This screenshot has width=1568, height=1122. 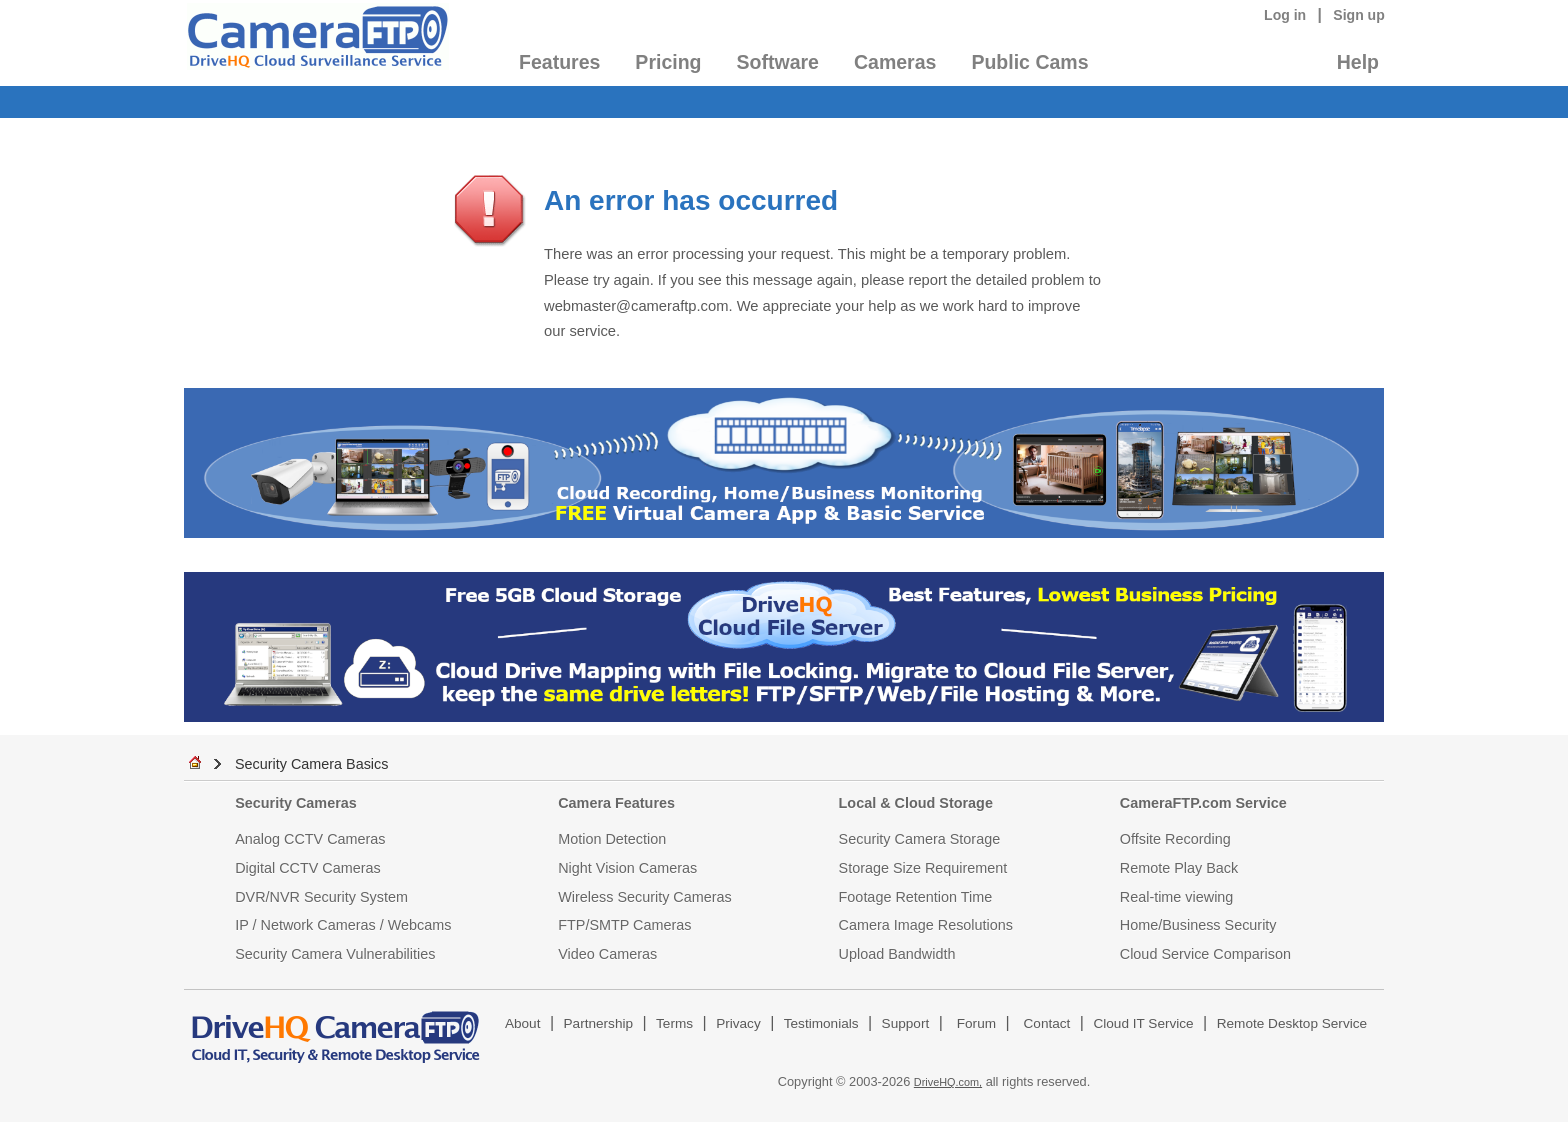 What do you see at coordinates (607, 954) in the screenshot?
I see `Video Cameras` at bounding box center [607, 954].